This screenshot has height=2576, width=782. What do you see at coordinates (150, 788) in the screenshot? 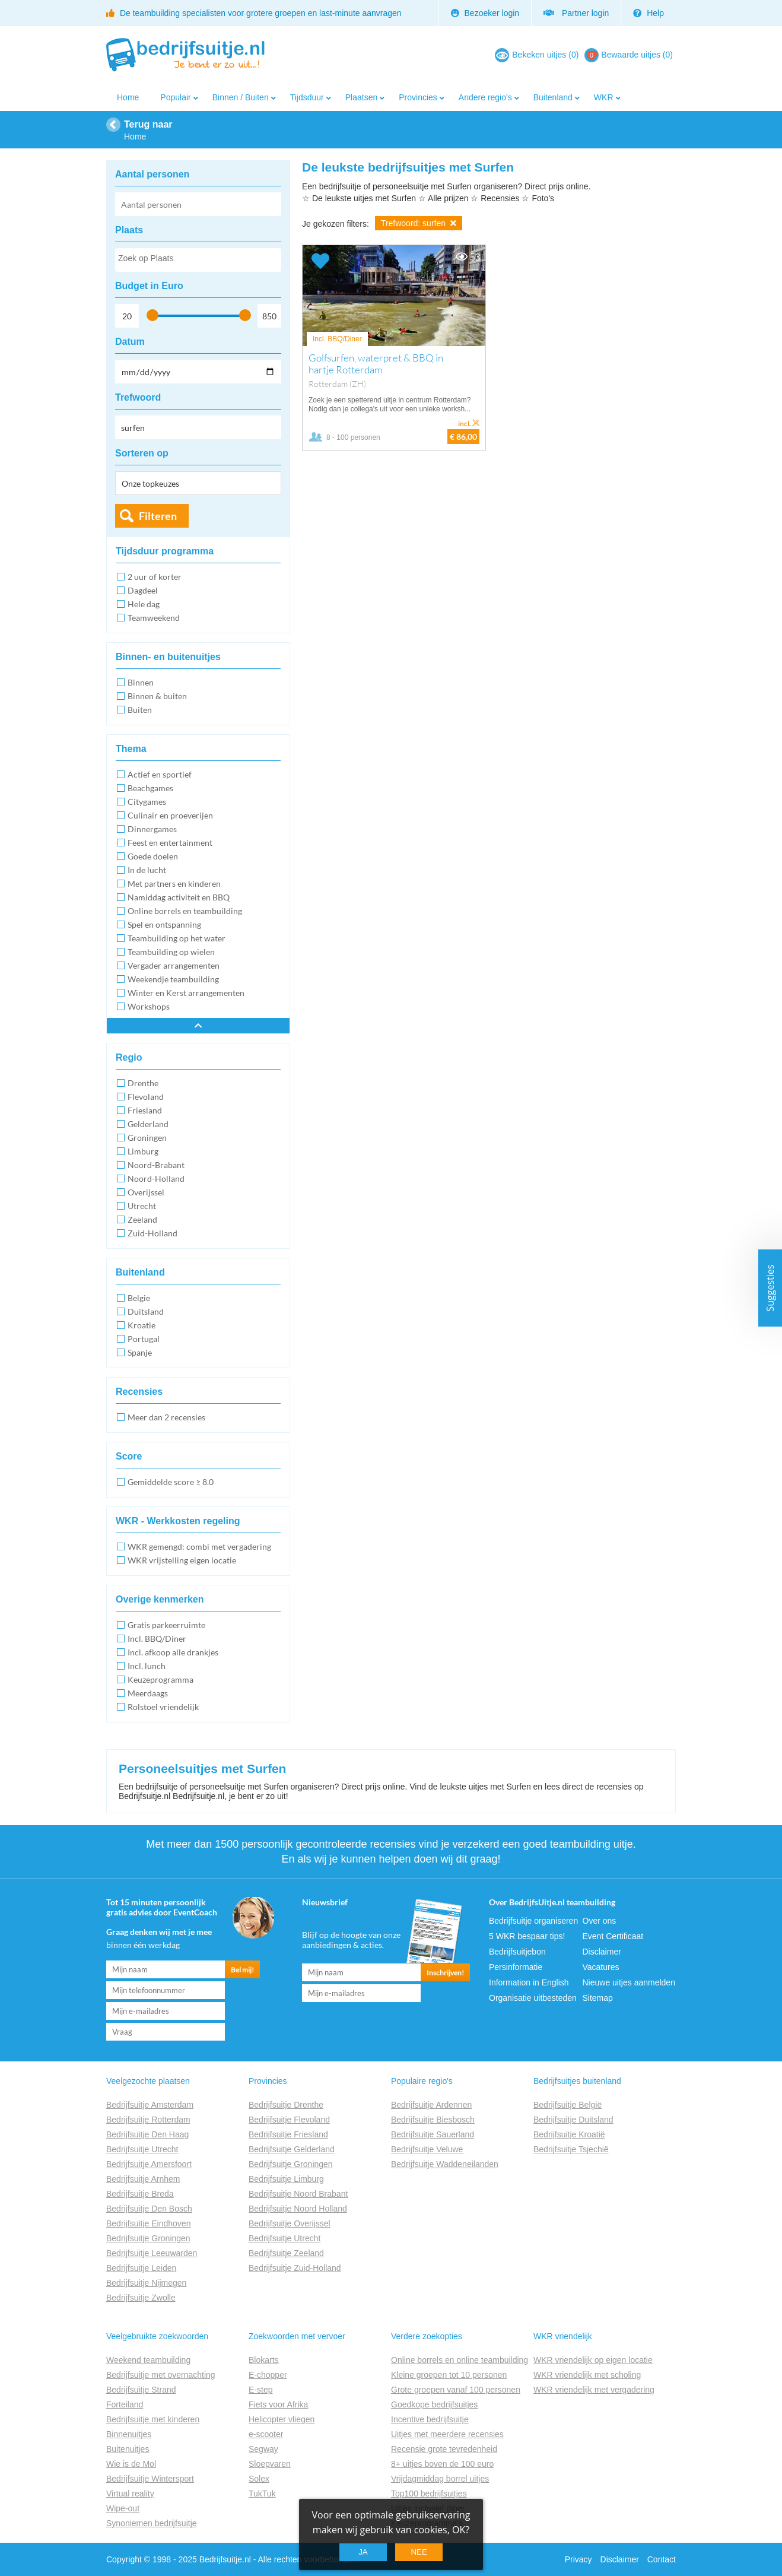
I see `Beachgames` at bounding box center [150, 788].